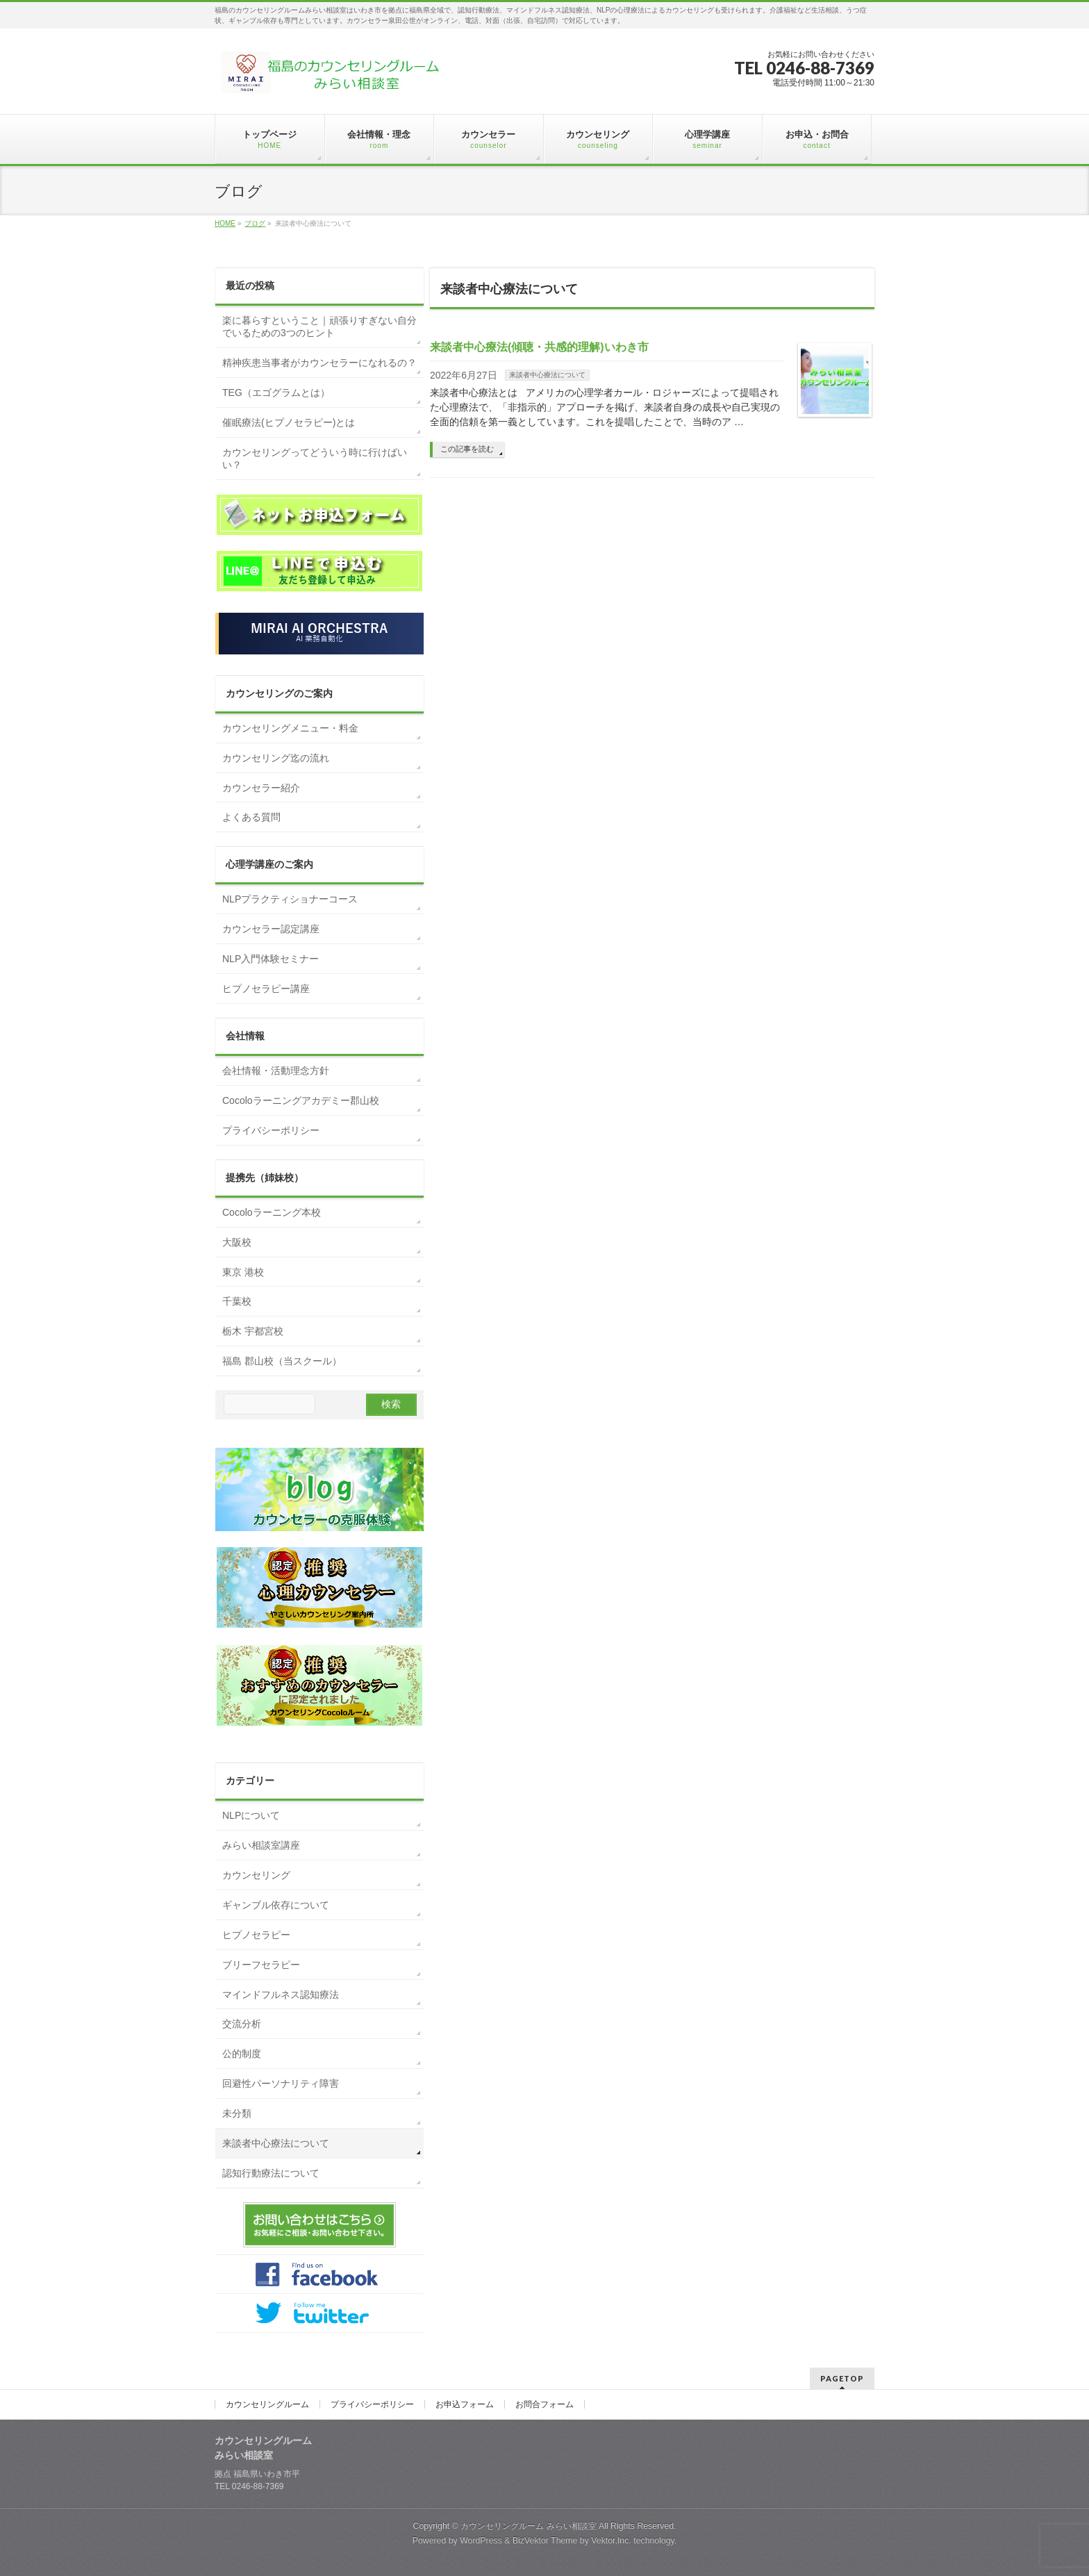  I want to click on 大阪校, so click(236, 1242).